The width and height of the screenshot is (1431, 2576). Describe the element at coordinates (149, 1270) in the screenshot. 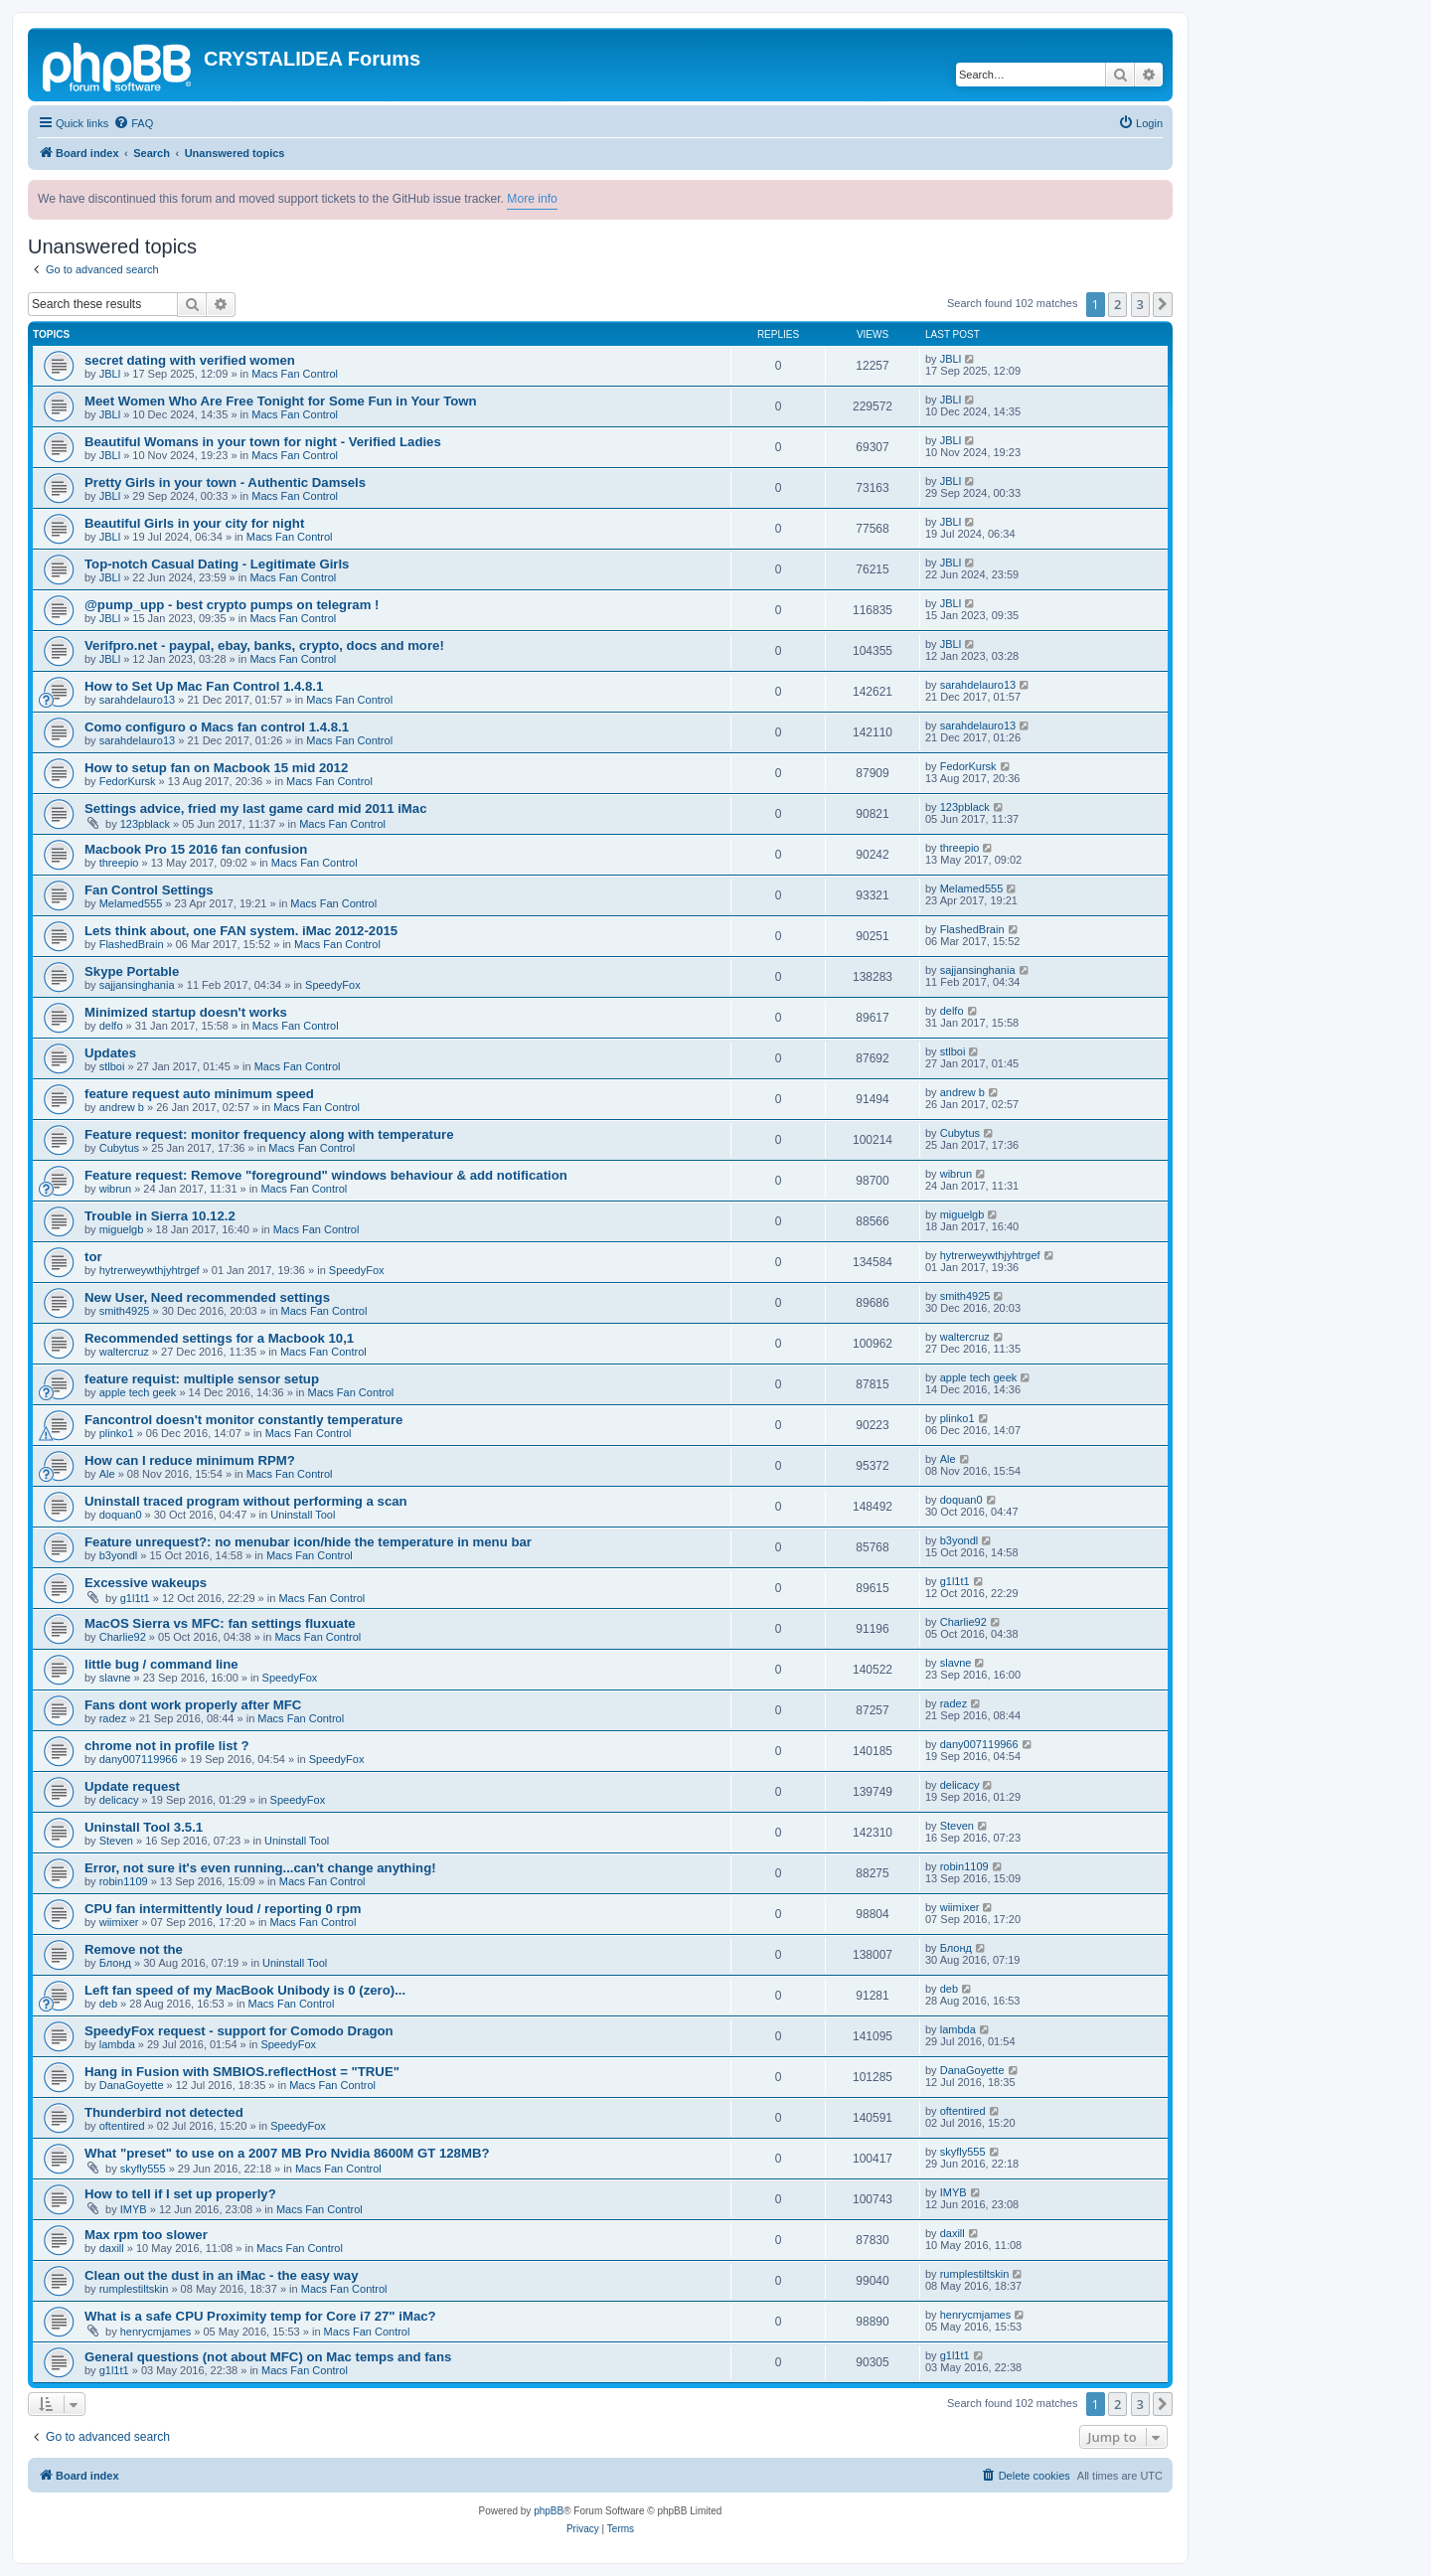

I see `hytrerweywthjyhtrgef` at that location.